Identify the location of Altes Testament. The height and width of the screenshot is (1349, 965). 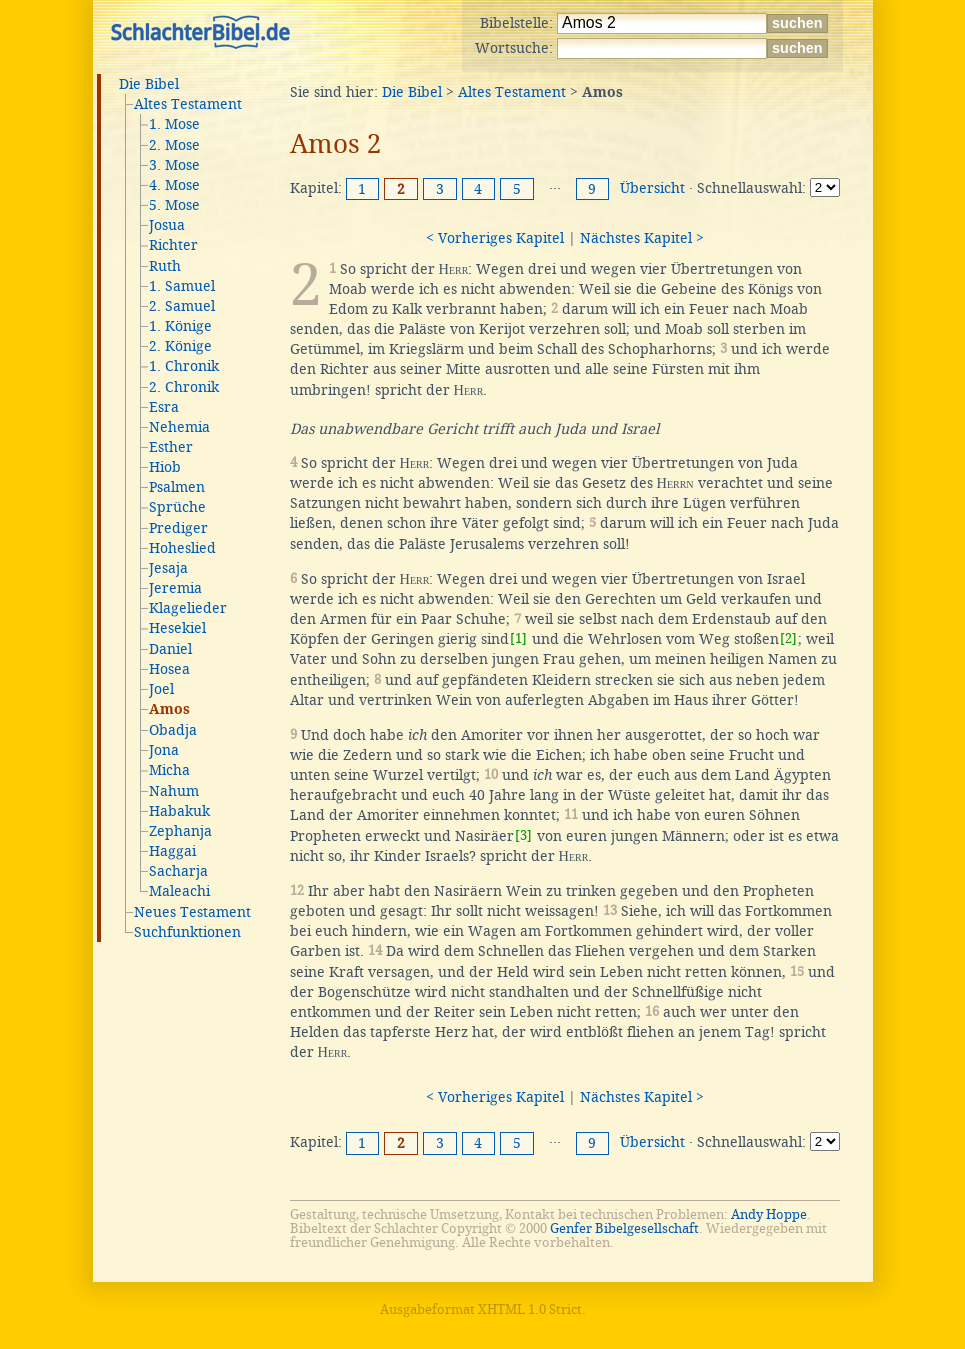
(188, 104).